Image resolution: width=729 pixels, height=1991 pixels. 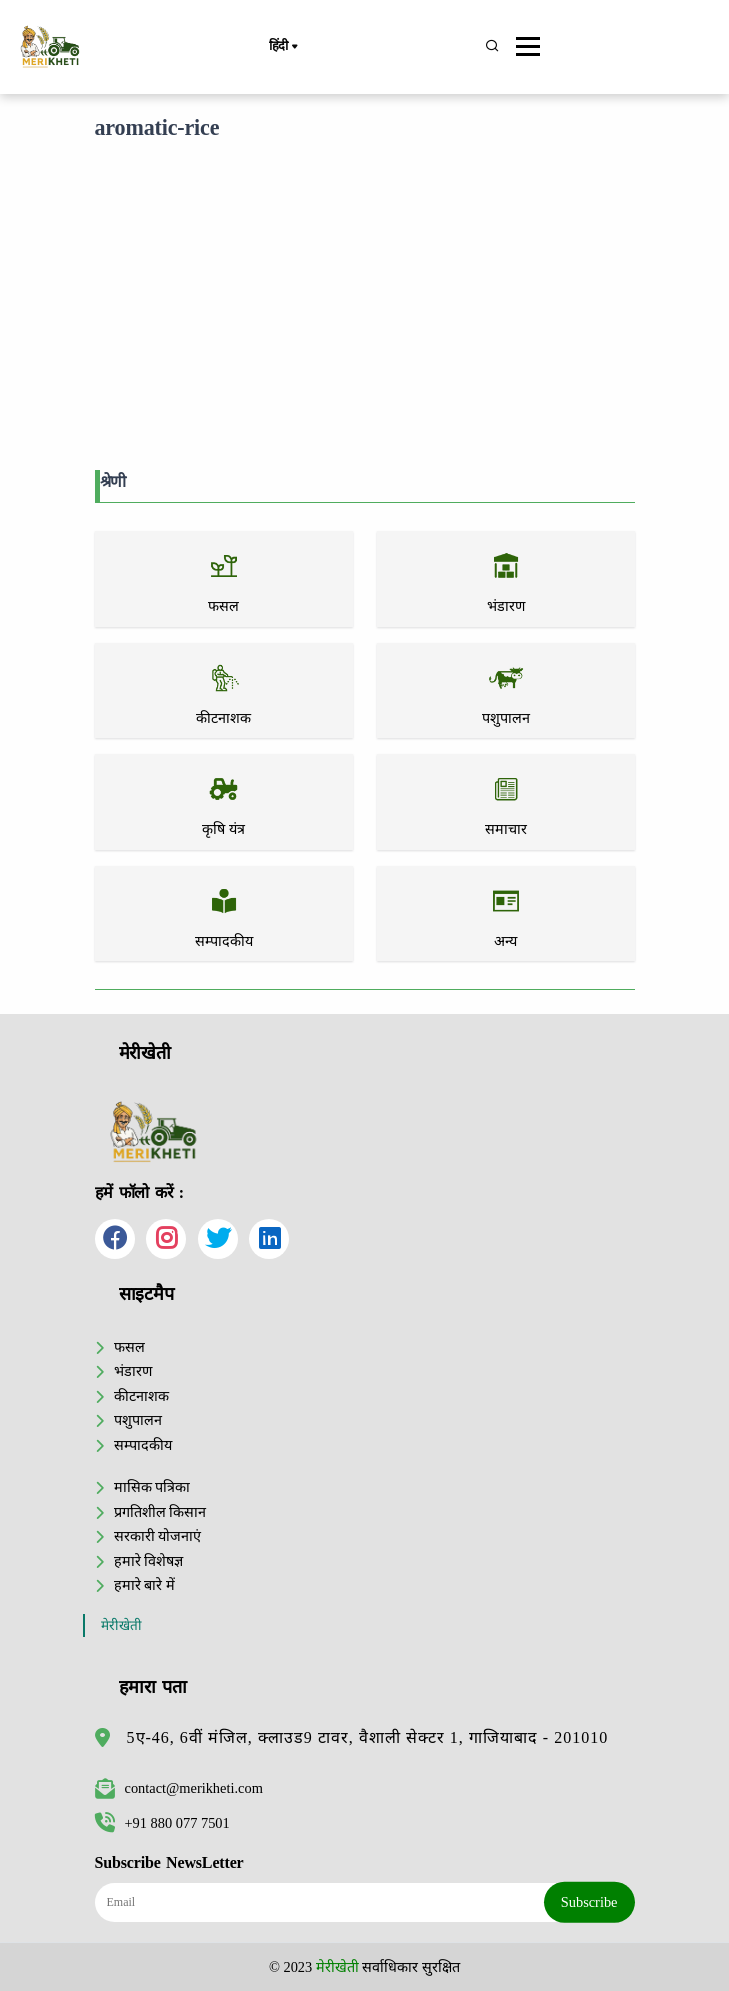 What do you see at coordinates (144, 1585) in the screenshot?
I see `हमारे बारे में` at bounding box center [144, 1585].